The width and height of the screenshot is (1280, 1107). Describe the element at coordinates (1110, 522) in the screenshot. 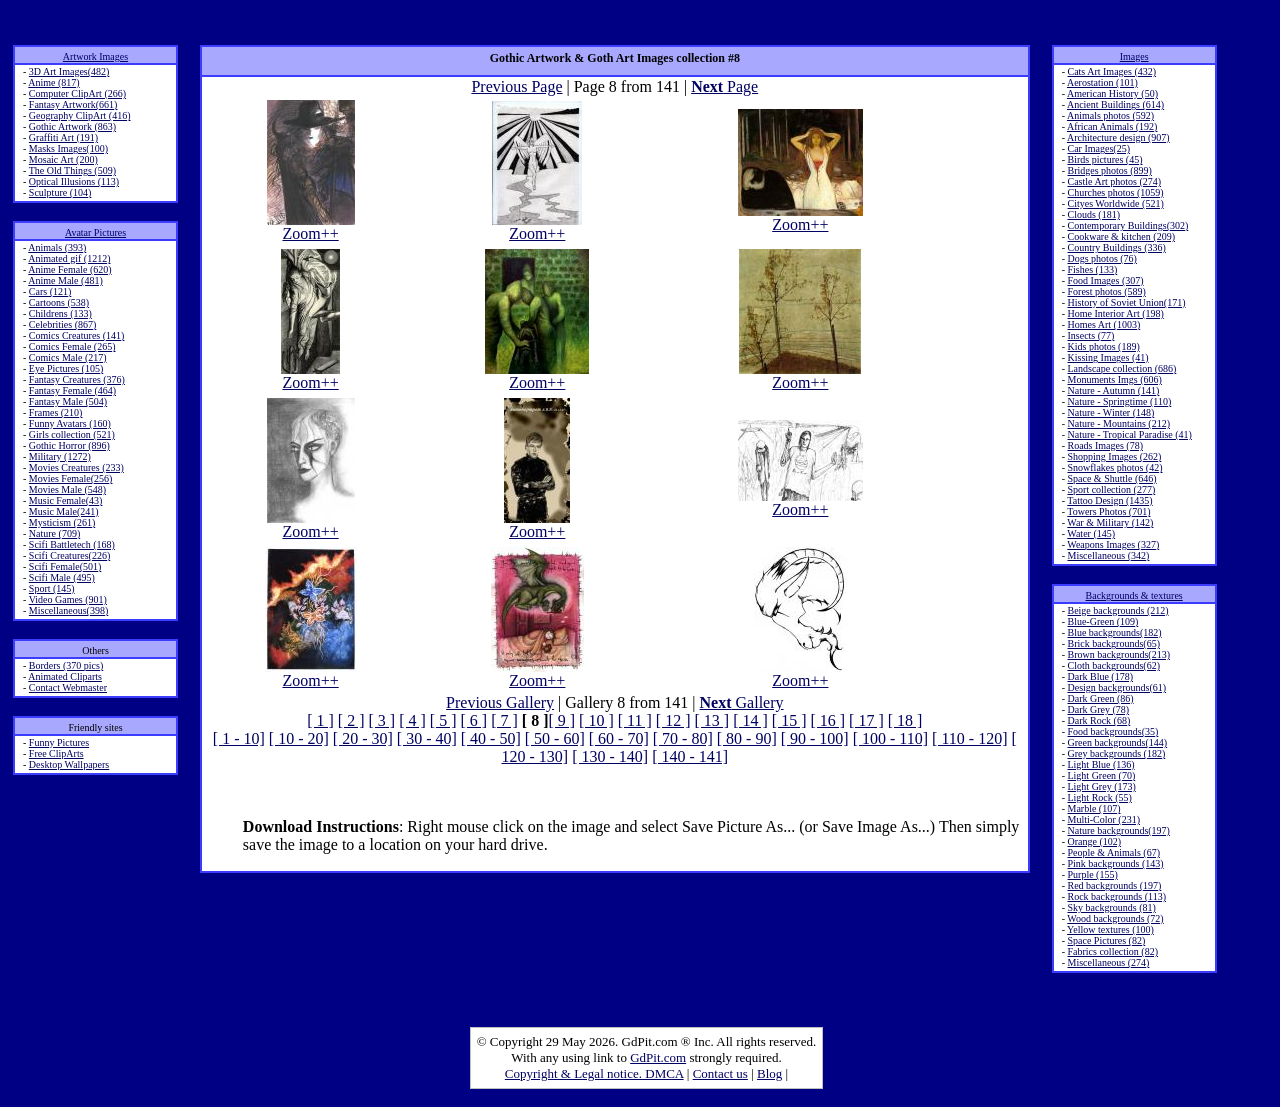

I see `War & Military (142)` at that location.